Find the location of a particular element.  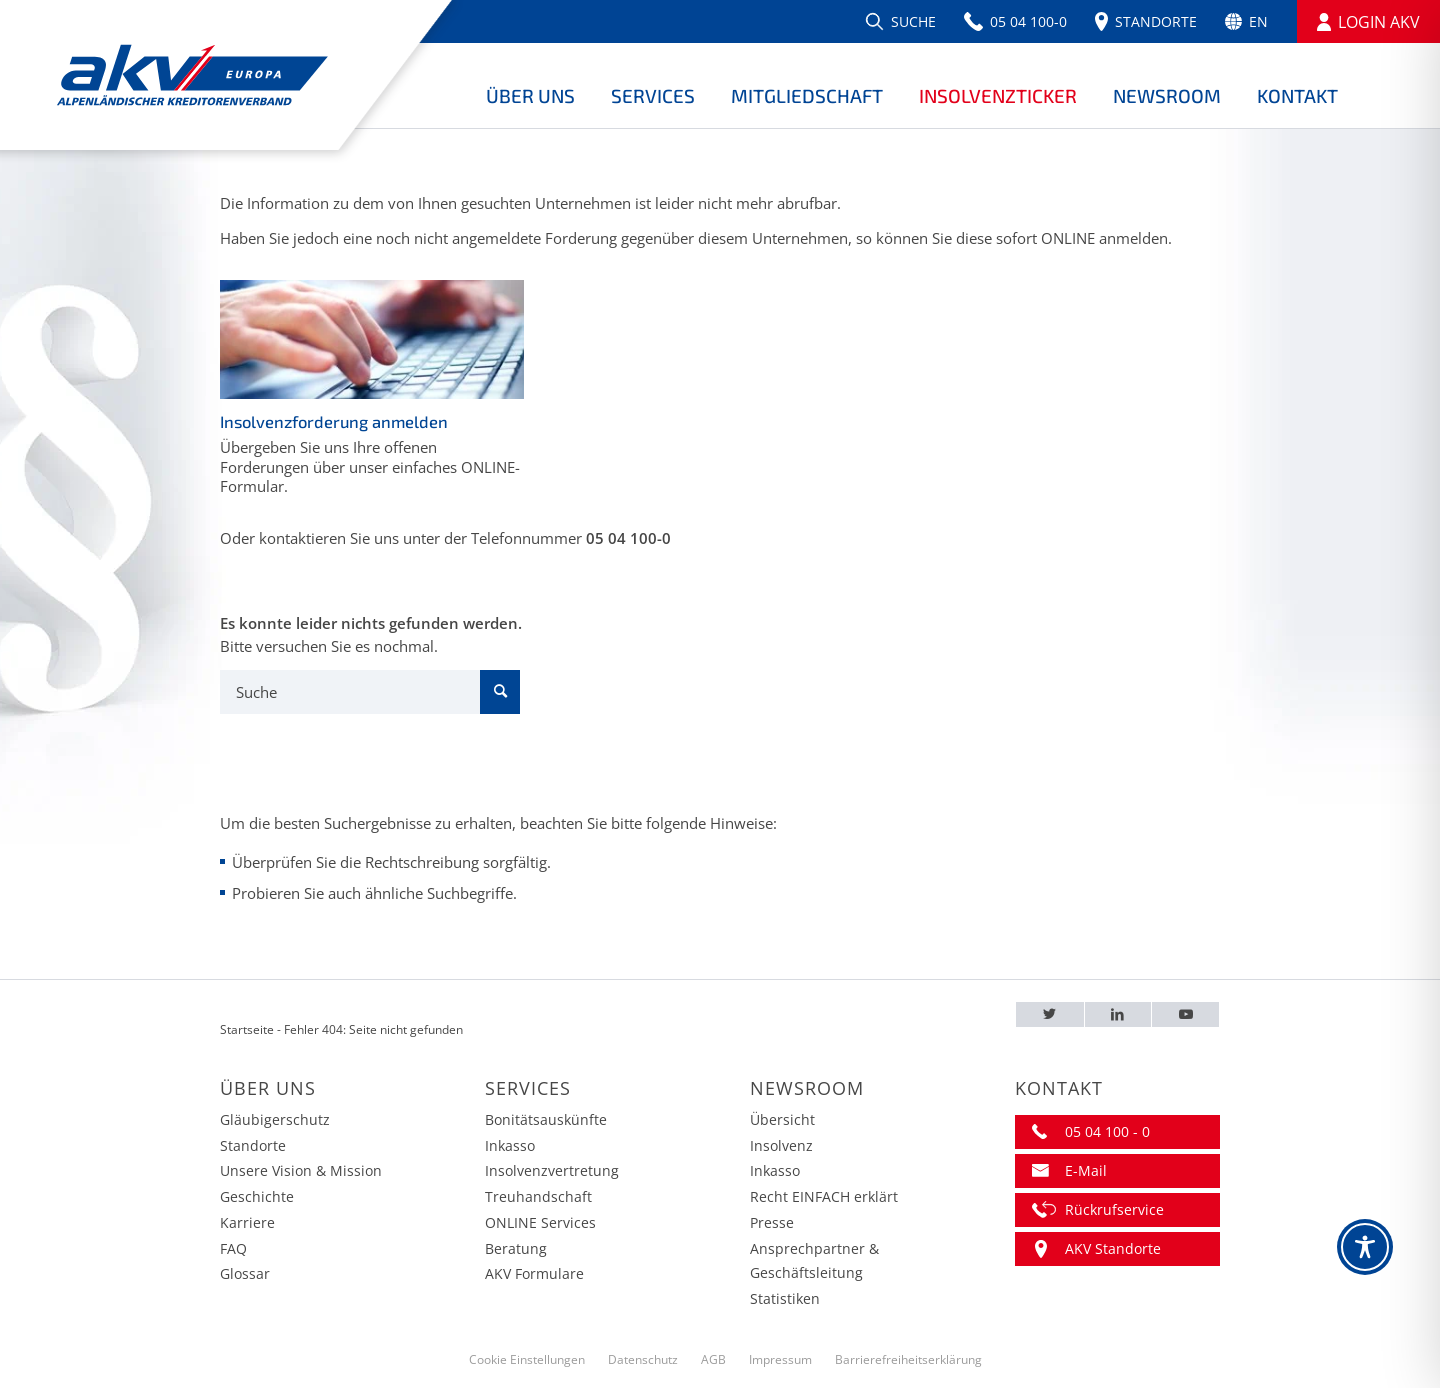

Statistiken is located at coordinates (785, 1298).